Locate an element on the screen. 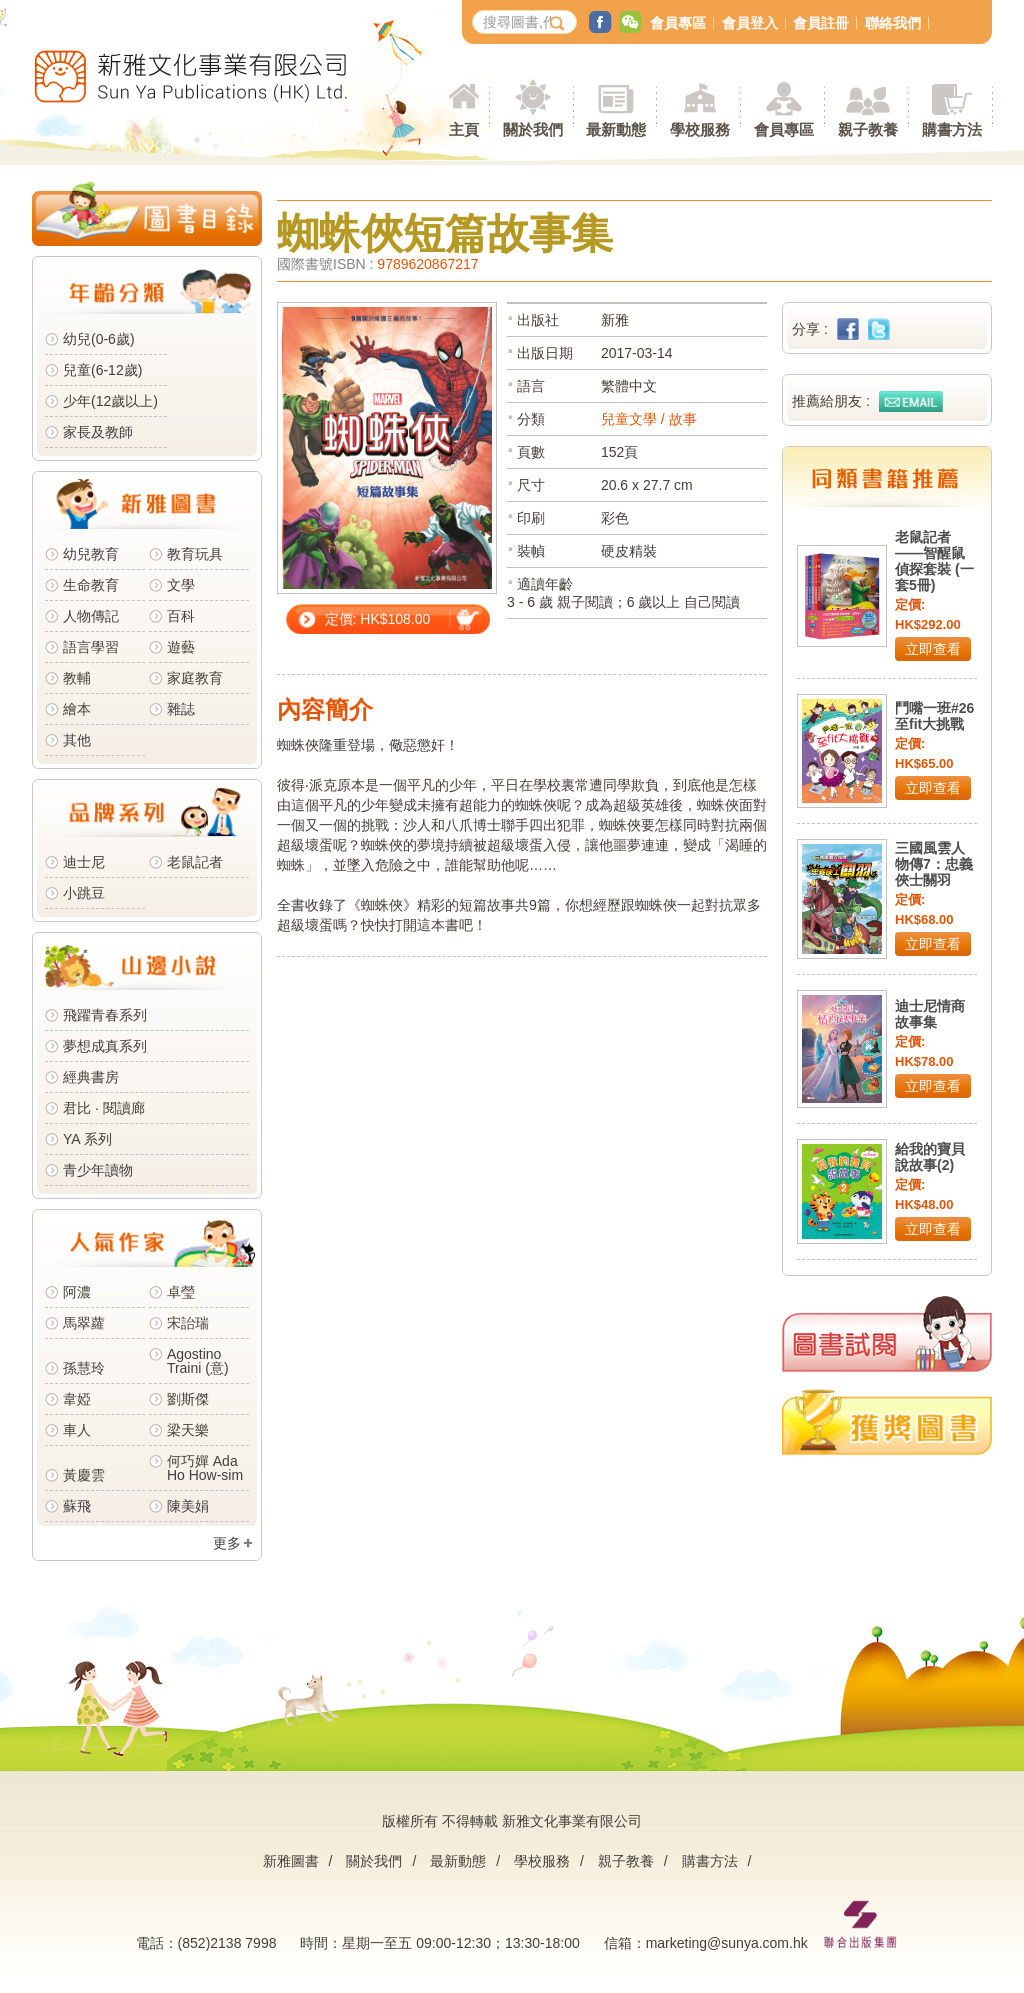  君比 · 閱讀廊 is located at coordinates (104, 1108).